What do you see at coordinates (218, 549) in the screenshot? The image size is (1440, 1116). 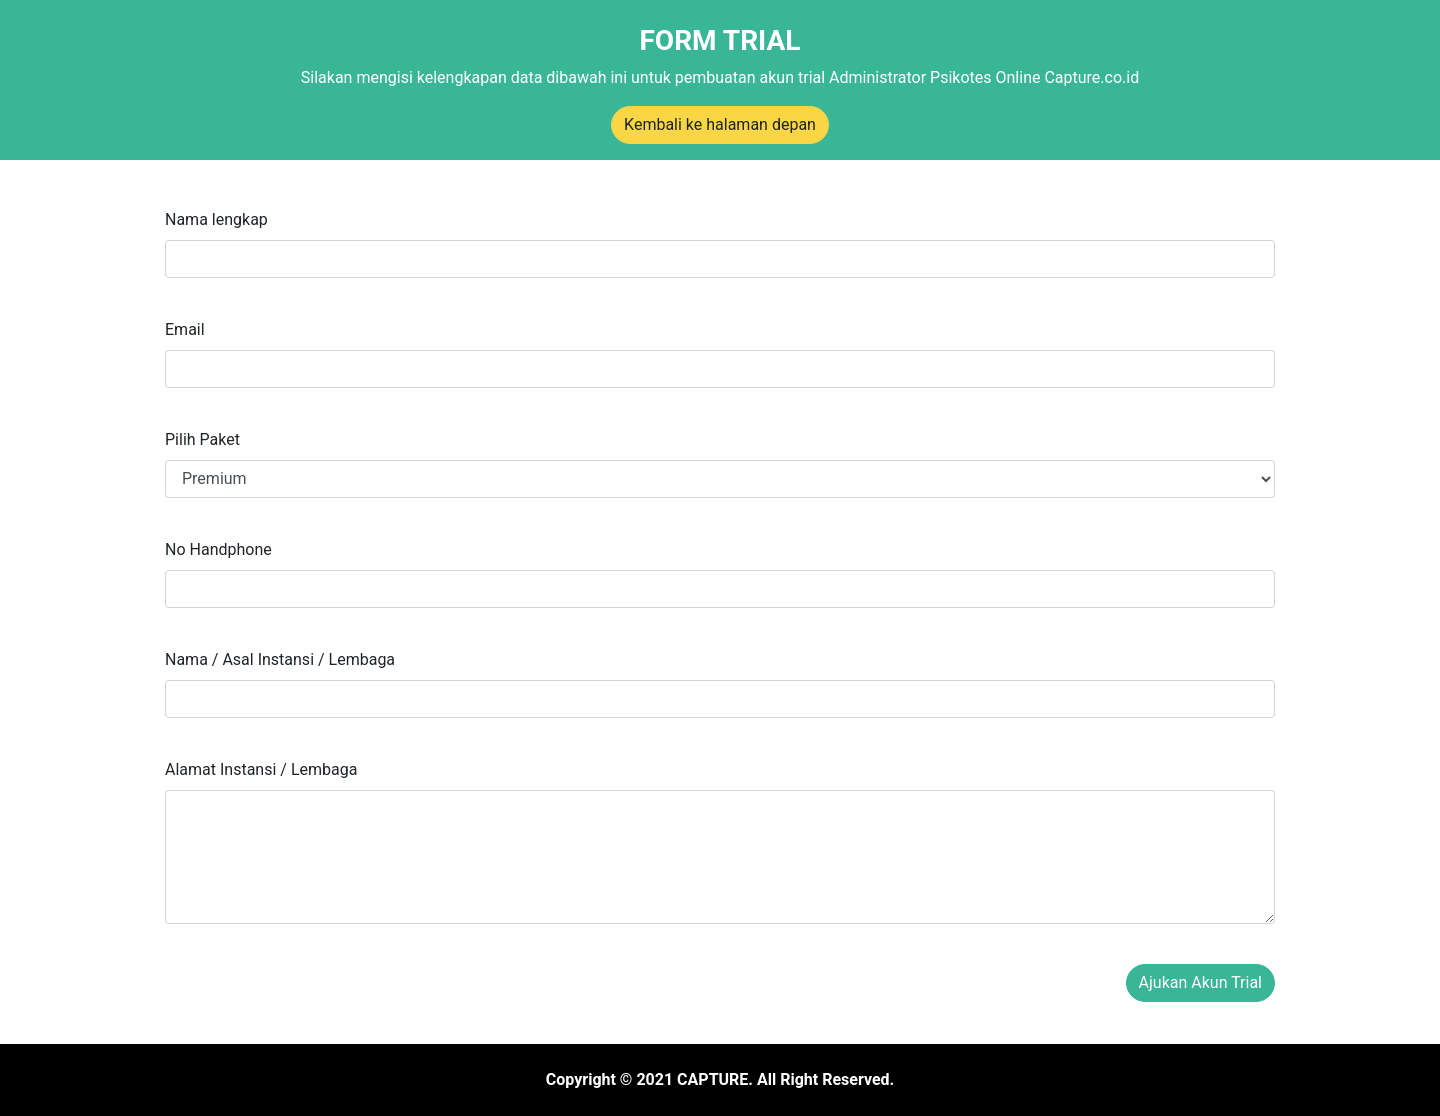 I see `No Handphone` at bounding box center [218, 549].